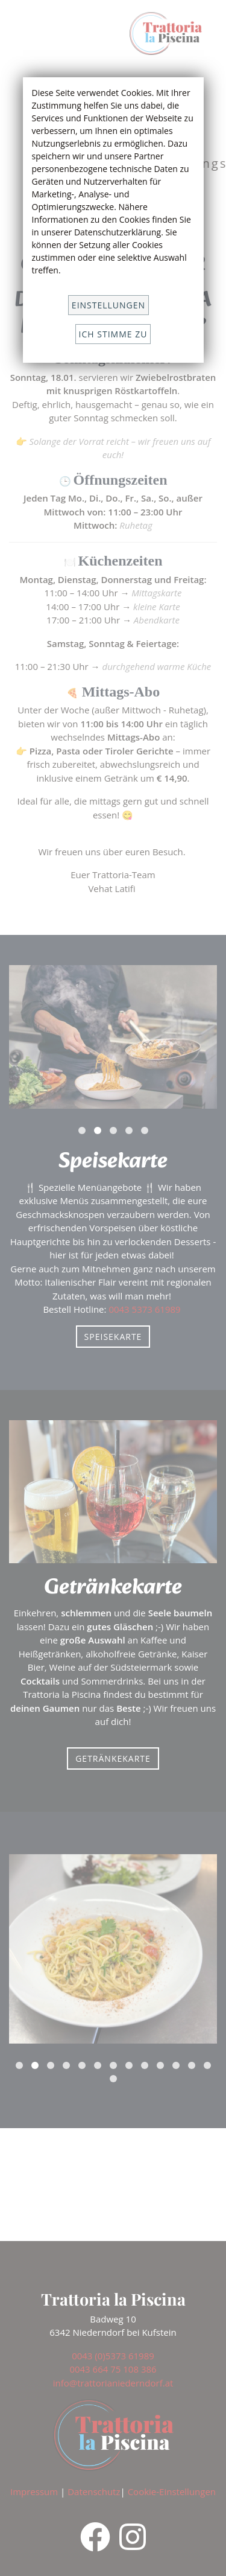 This screenshot has width=226, height=2576. Describe the element at coordinates (112, 2369) in the screenshot. I see `0043 664 75 108 386` at that location.